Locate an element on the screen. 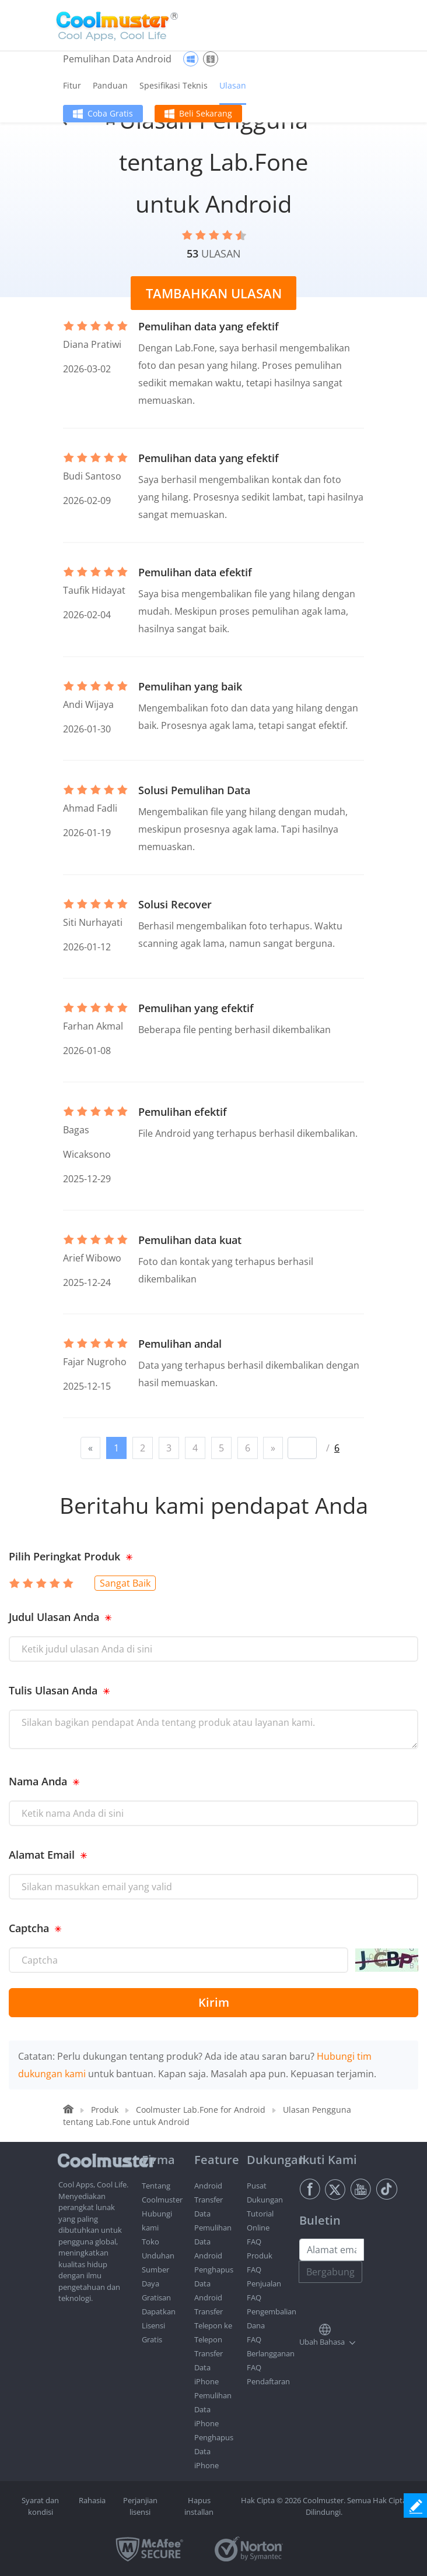  Alamat Email is located at coordinates (42, 1855).